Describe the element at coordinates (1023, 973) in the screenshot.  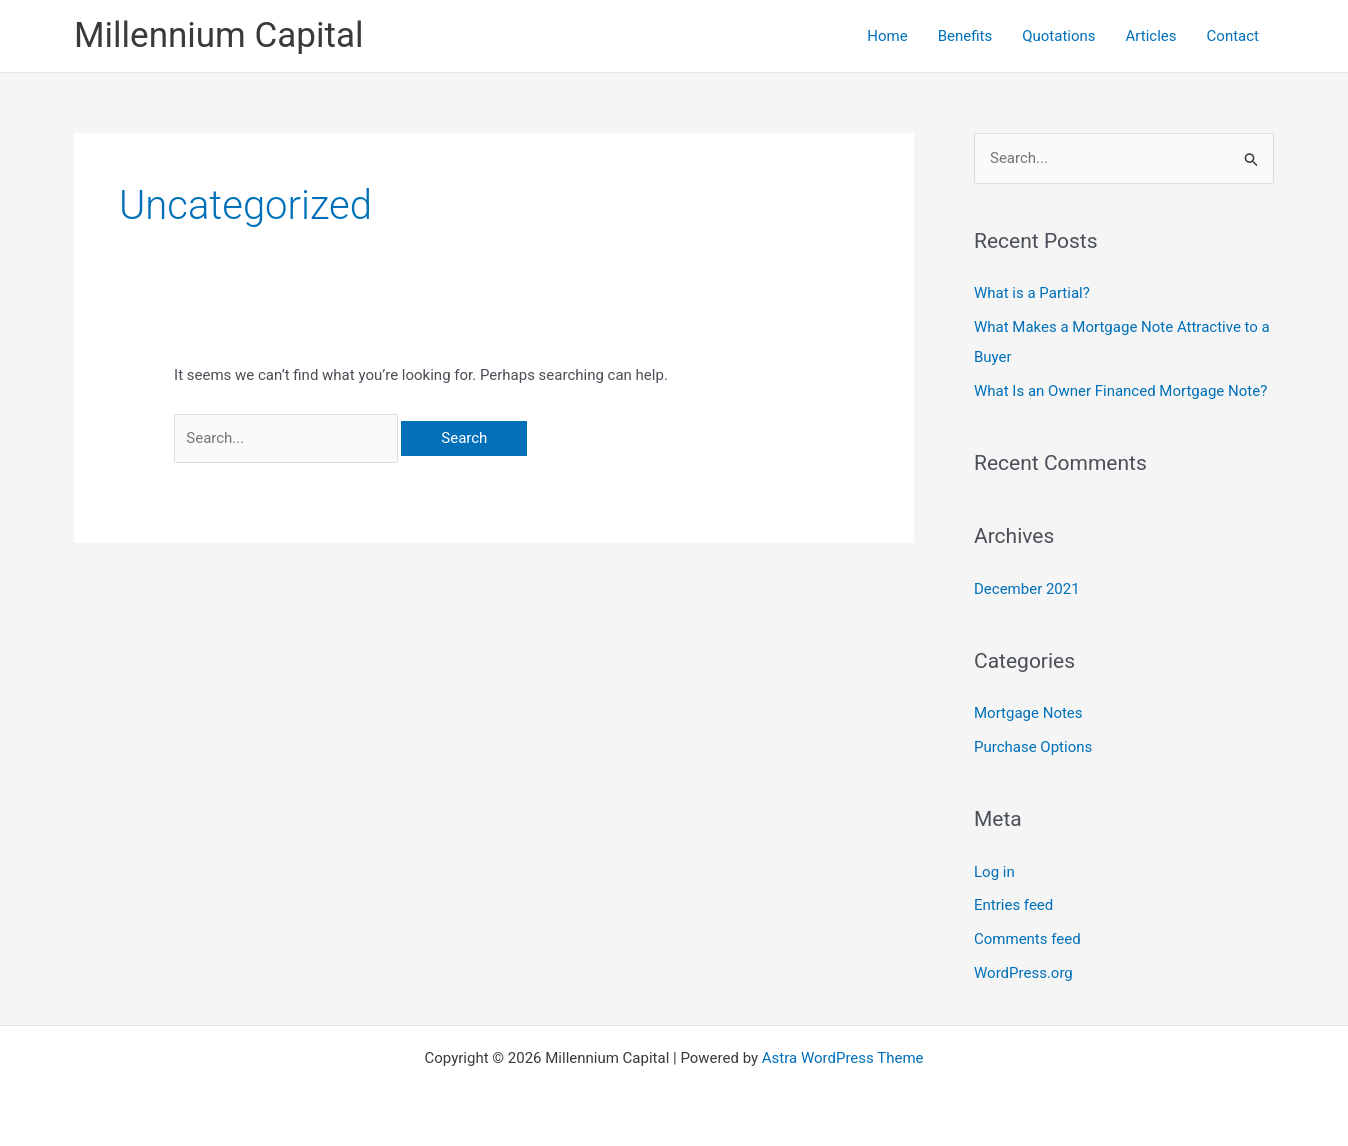
I see `WordPress.org` at that location.